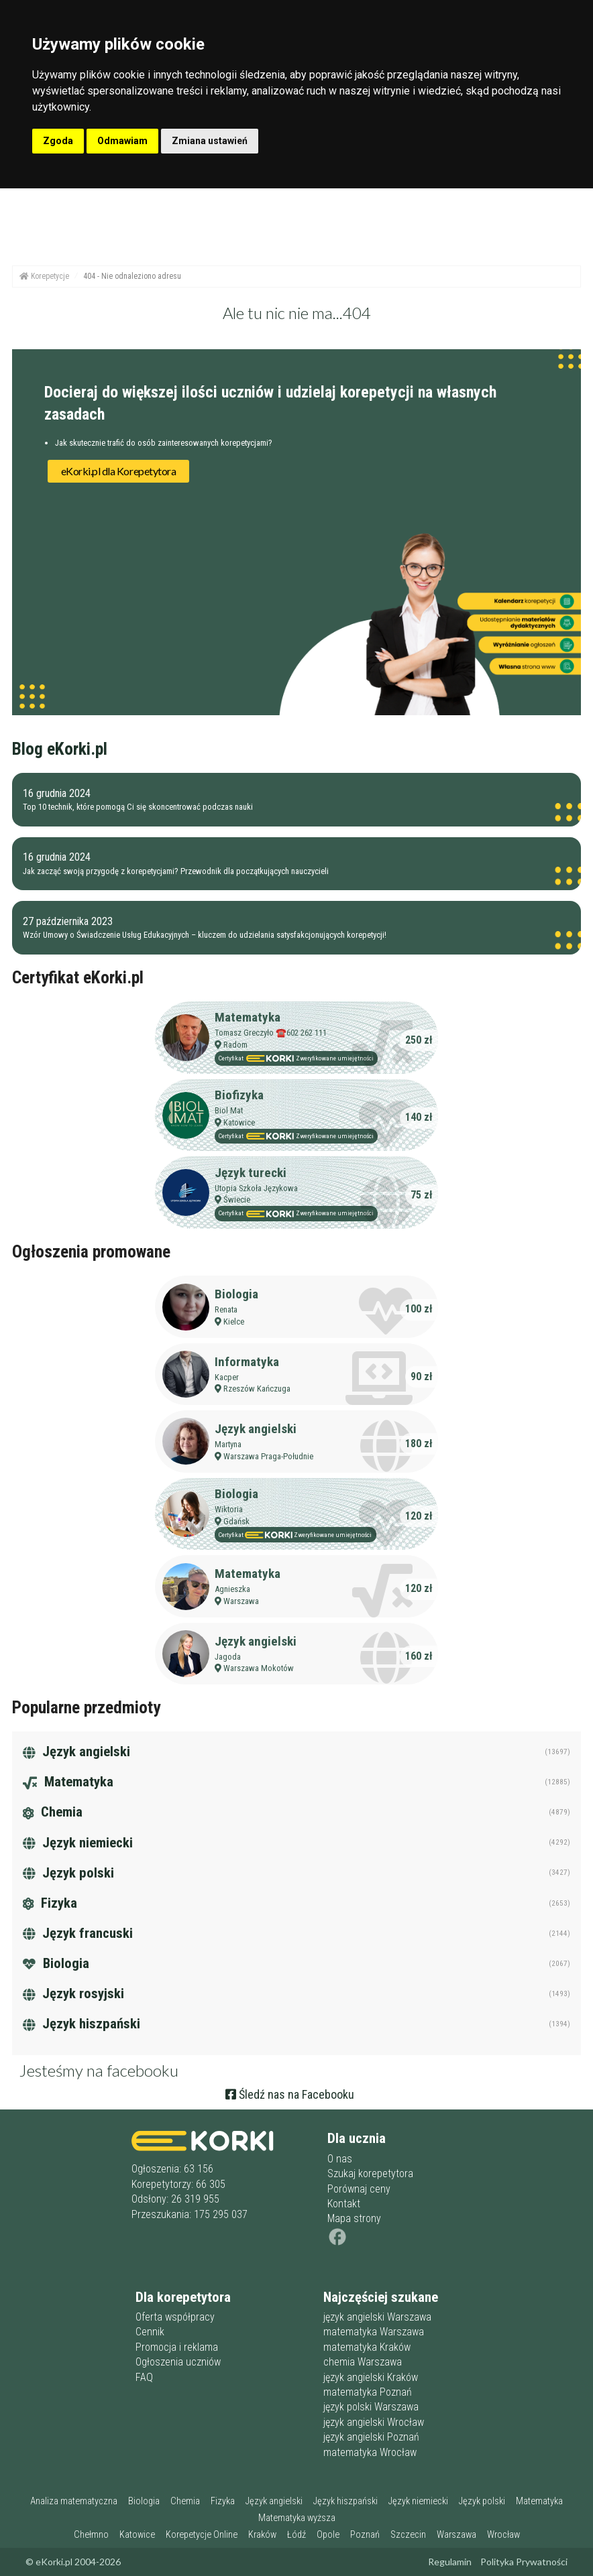 The height and width of the screenshot is (2576, 593). Describe the element at coordinates (408, 2534) in the screenshot. I see `Szczecin` at that location.